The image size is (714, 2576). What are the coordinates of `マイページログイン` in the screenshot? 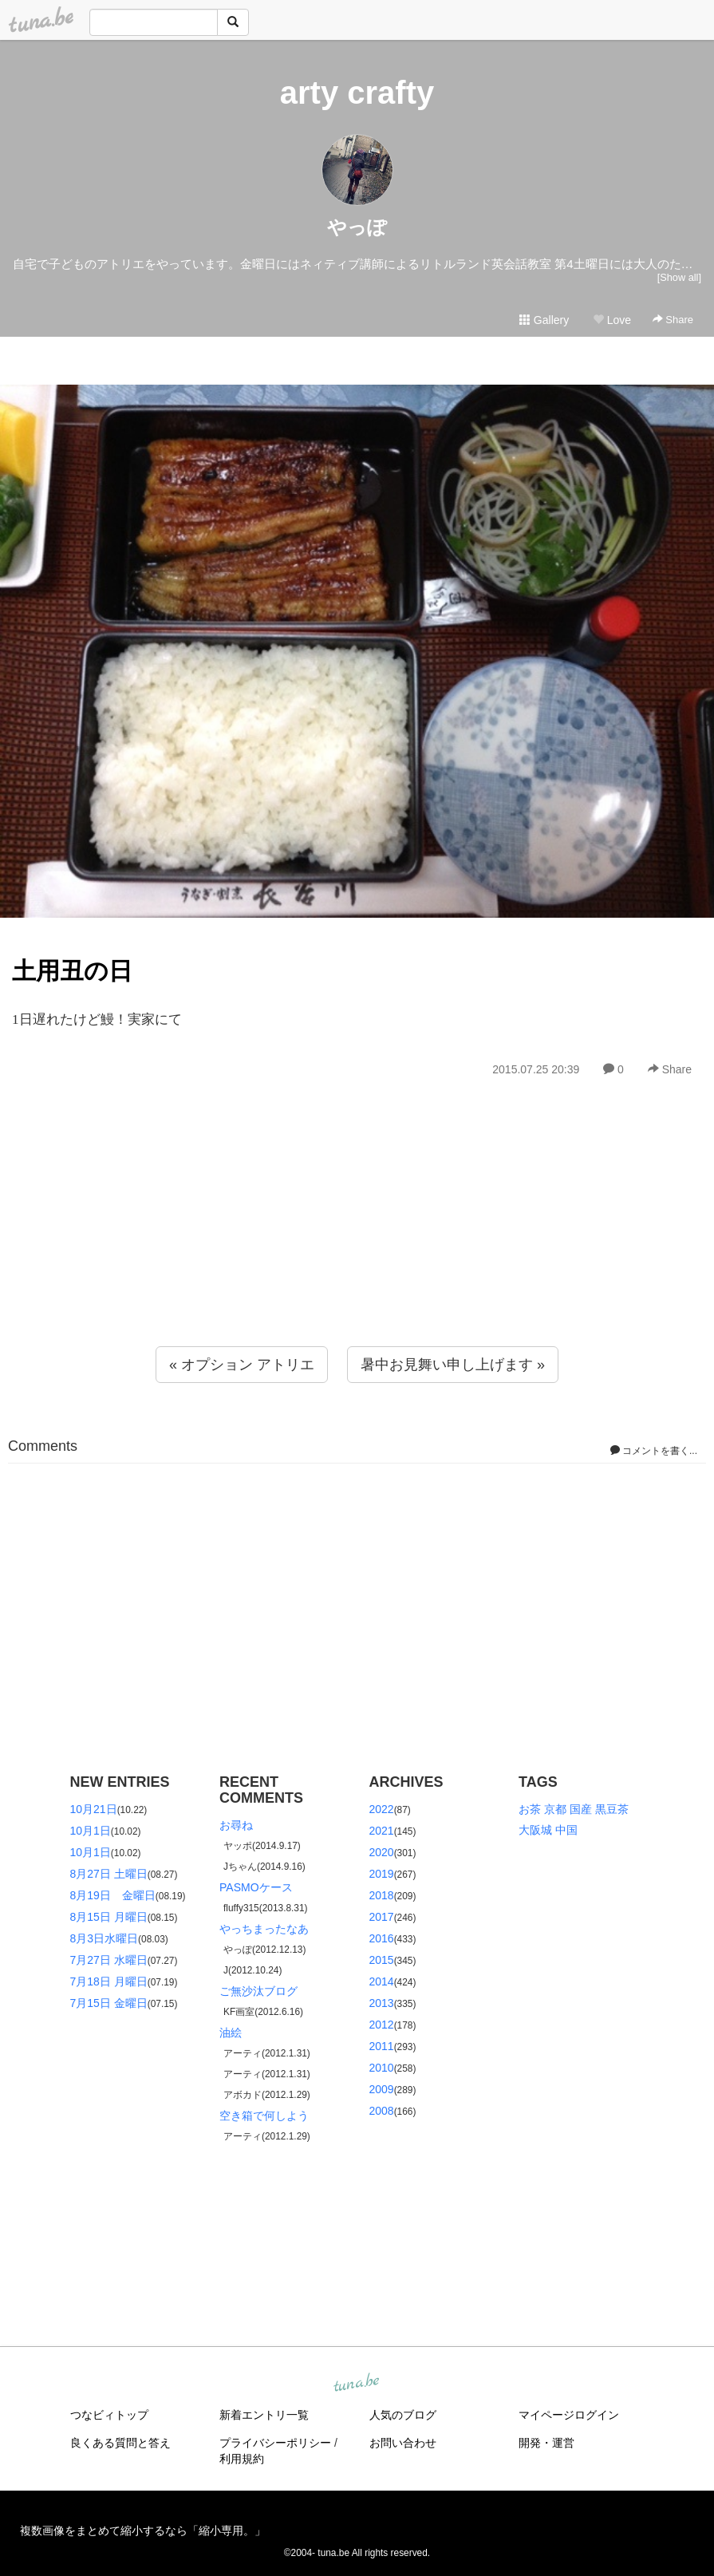 It's located at (569, 2414).